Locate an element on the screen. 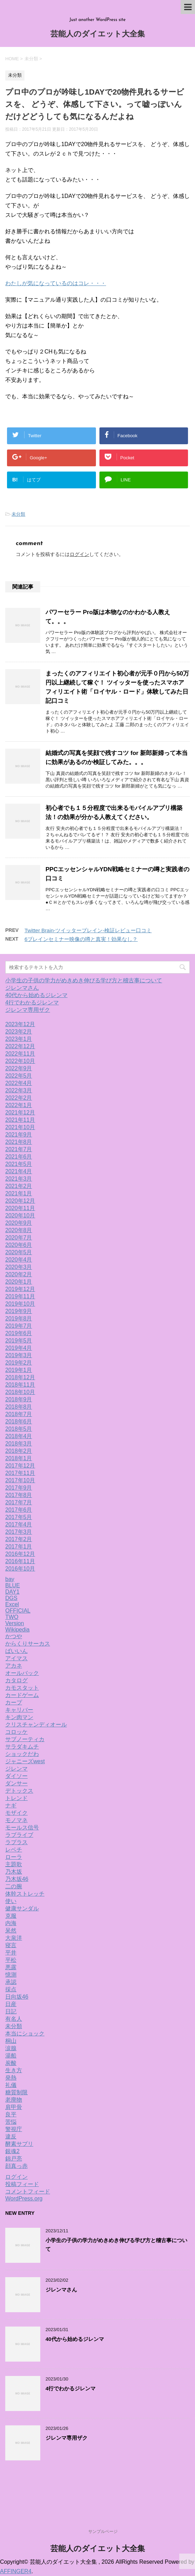  bay is located at coordinates (9, 1579).